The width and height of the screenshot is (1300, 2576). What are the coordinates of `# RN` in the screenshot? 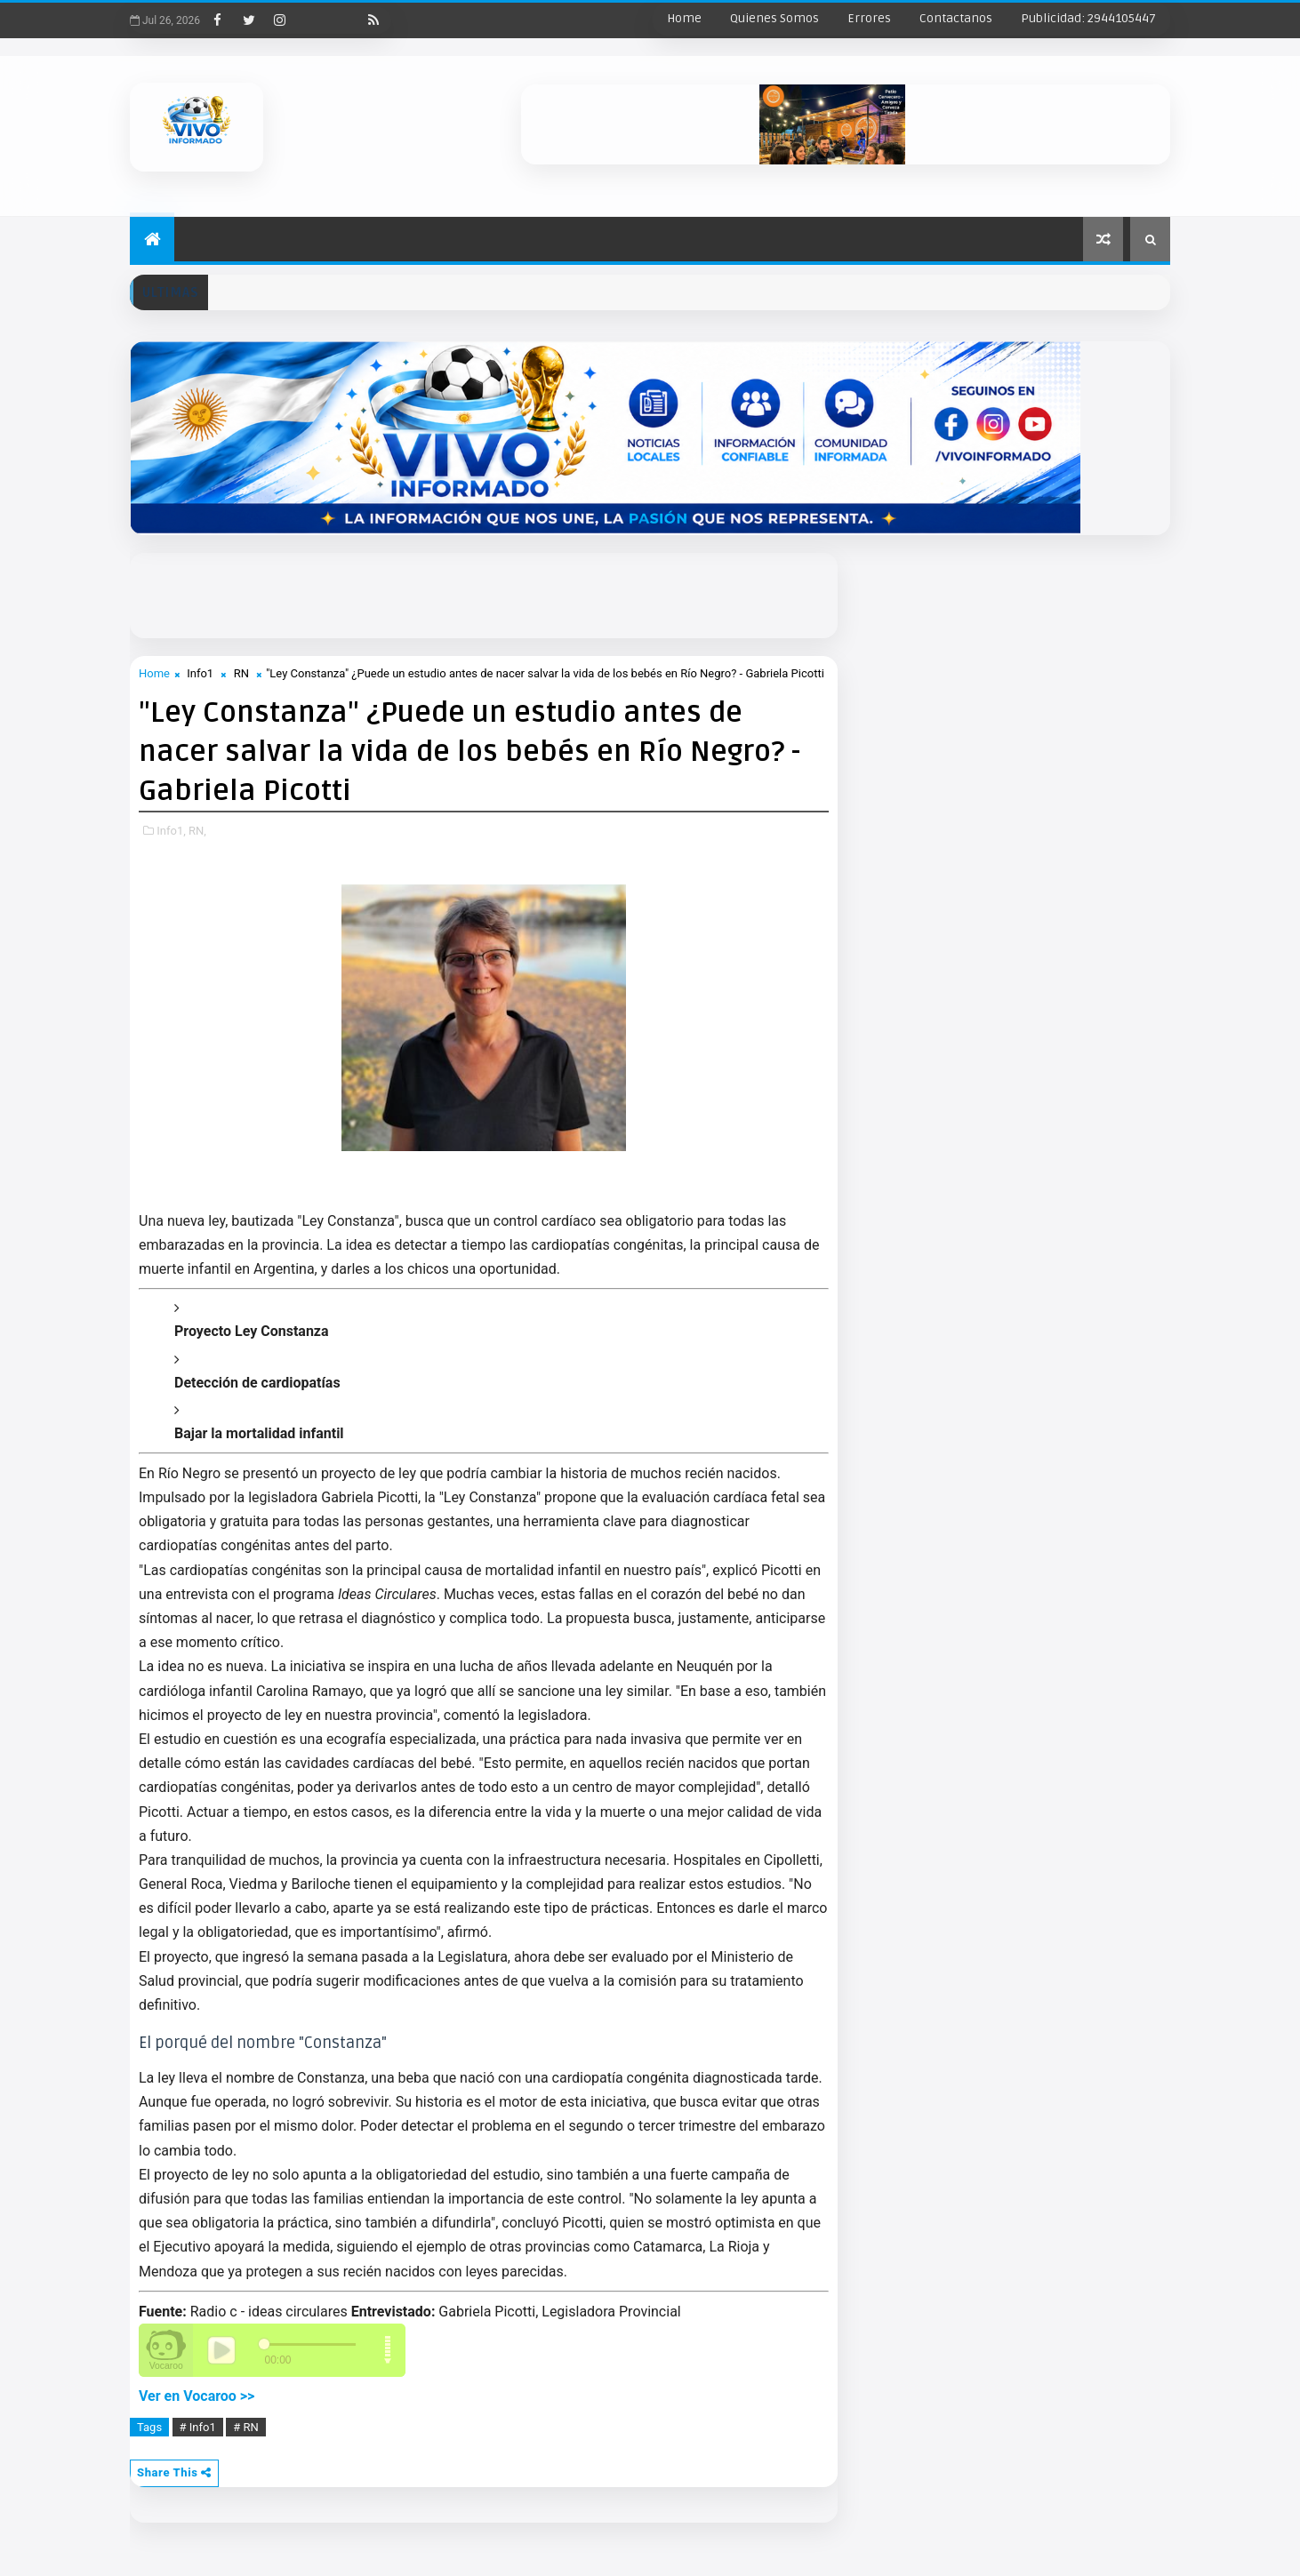 It's located at (246, 2427).